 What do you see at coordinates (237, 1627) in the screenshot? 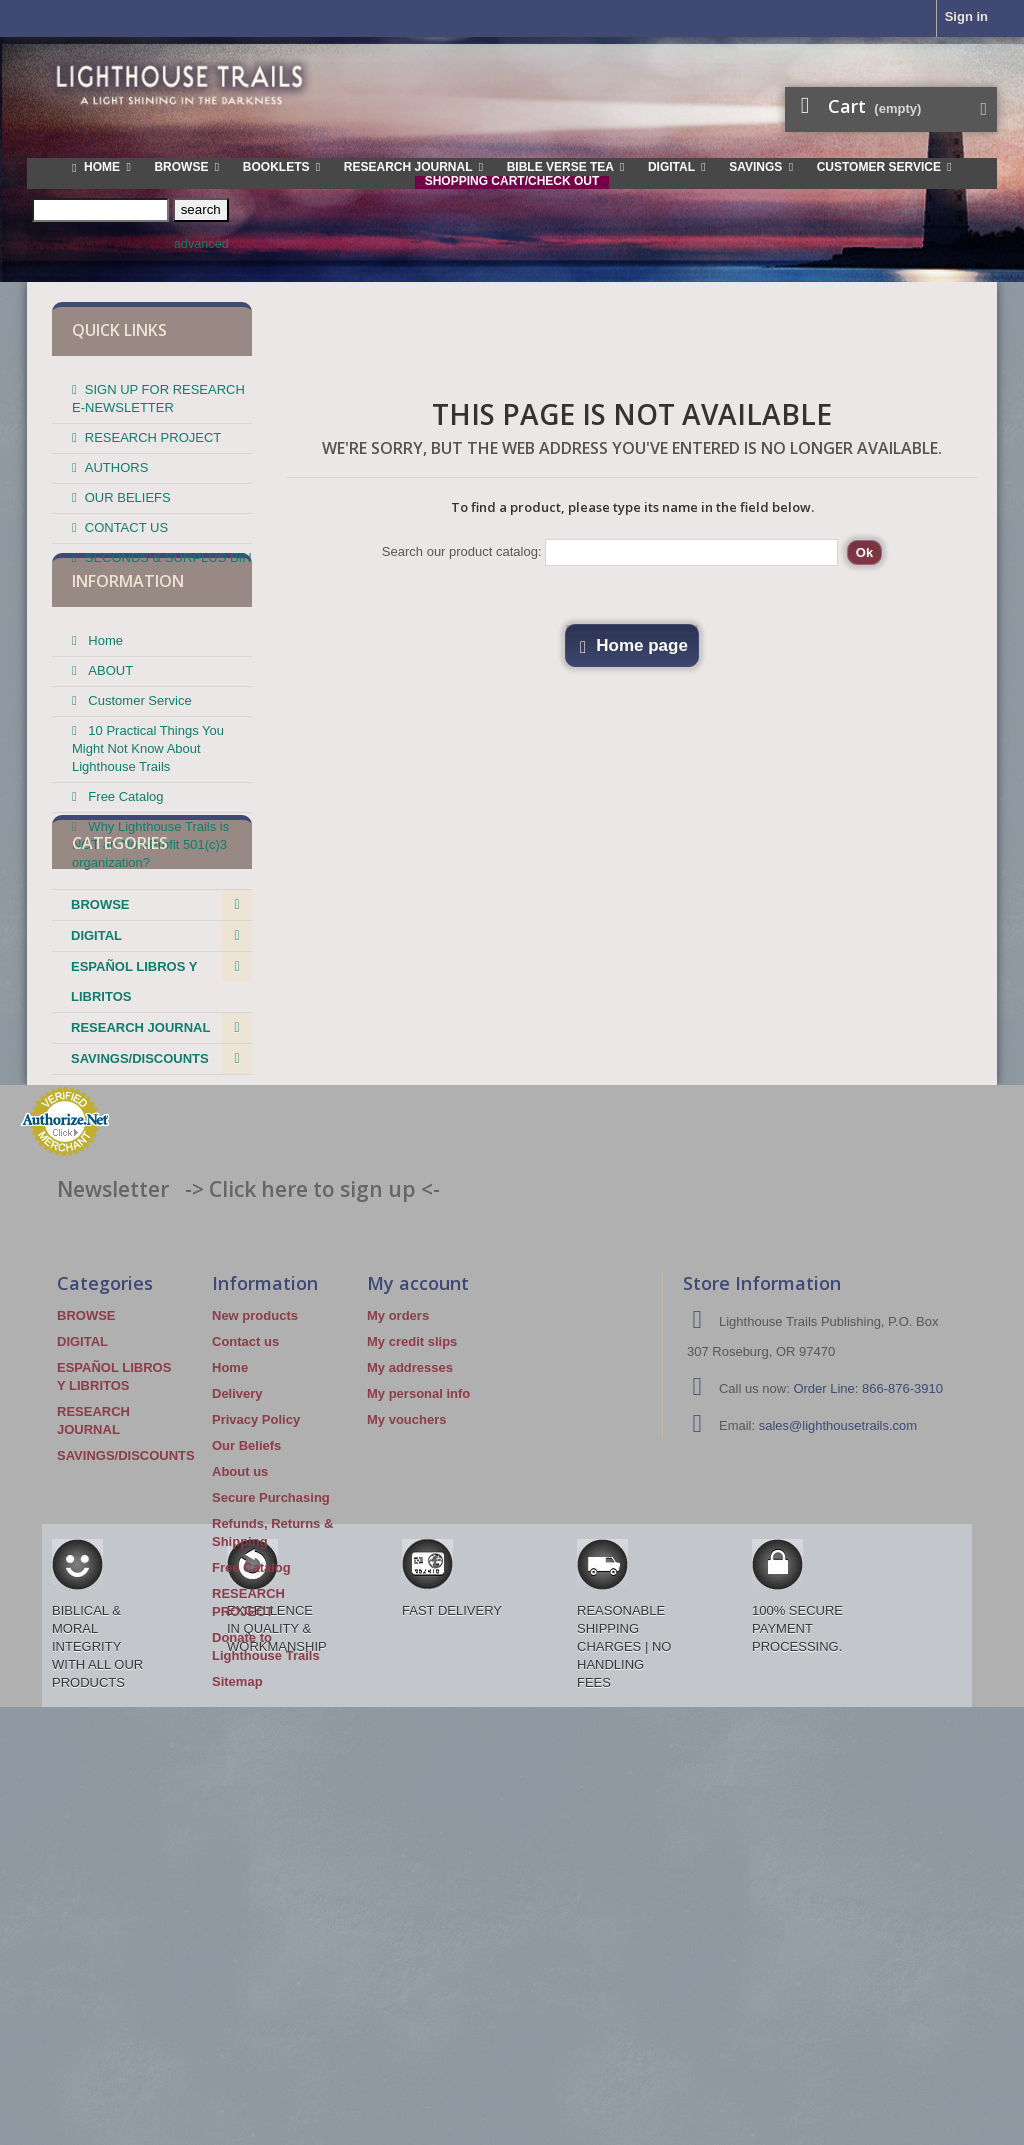
I see `Delivery` at bounding box center [237, 1627].